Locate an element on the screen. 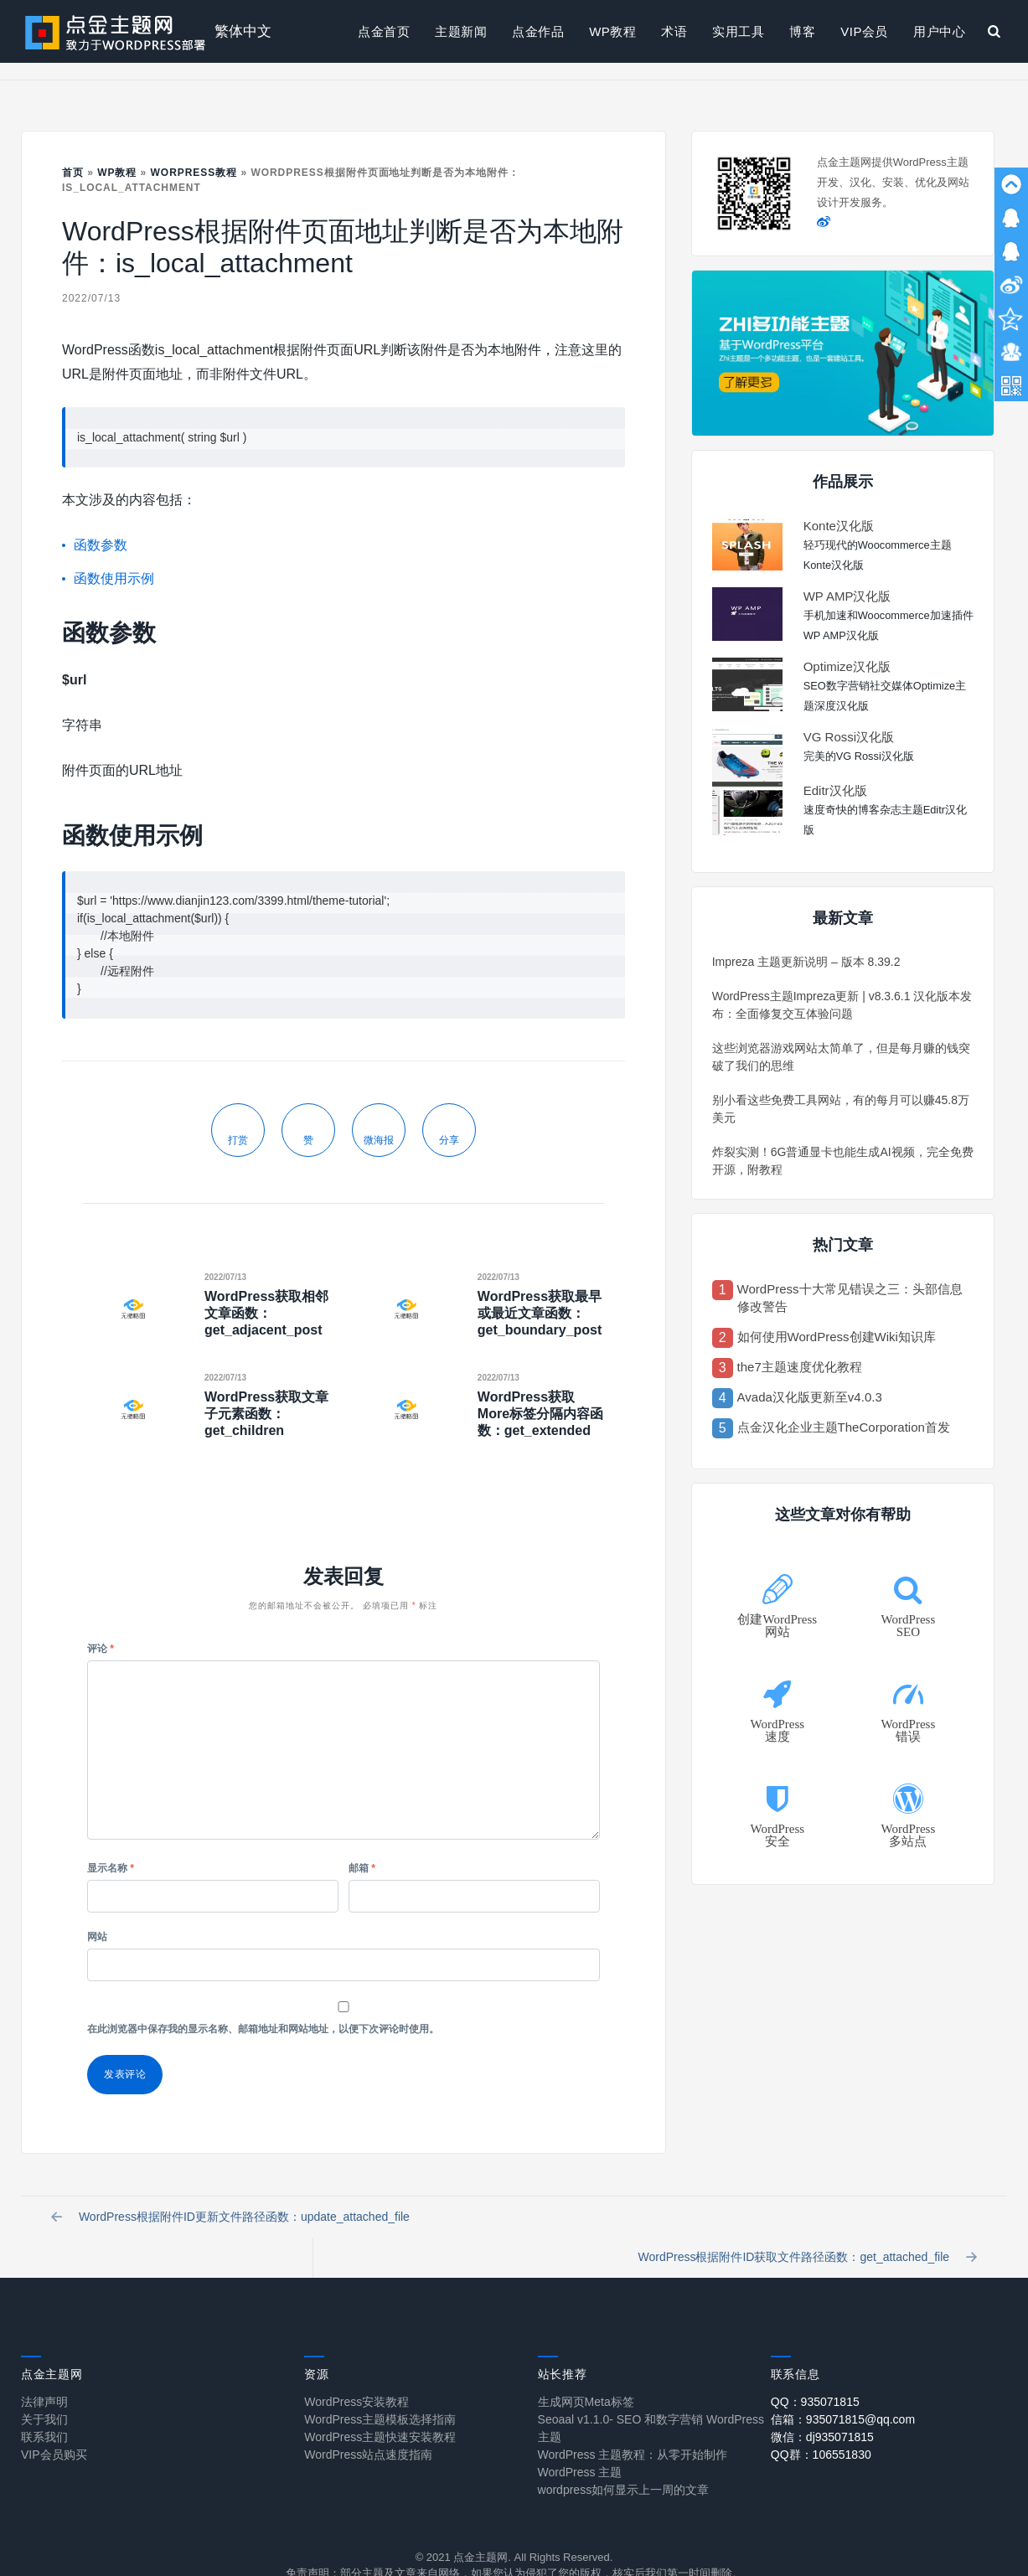  Konte汉化版 is located at coordinates (838, 526).